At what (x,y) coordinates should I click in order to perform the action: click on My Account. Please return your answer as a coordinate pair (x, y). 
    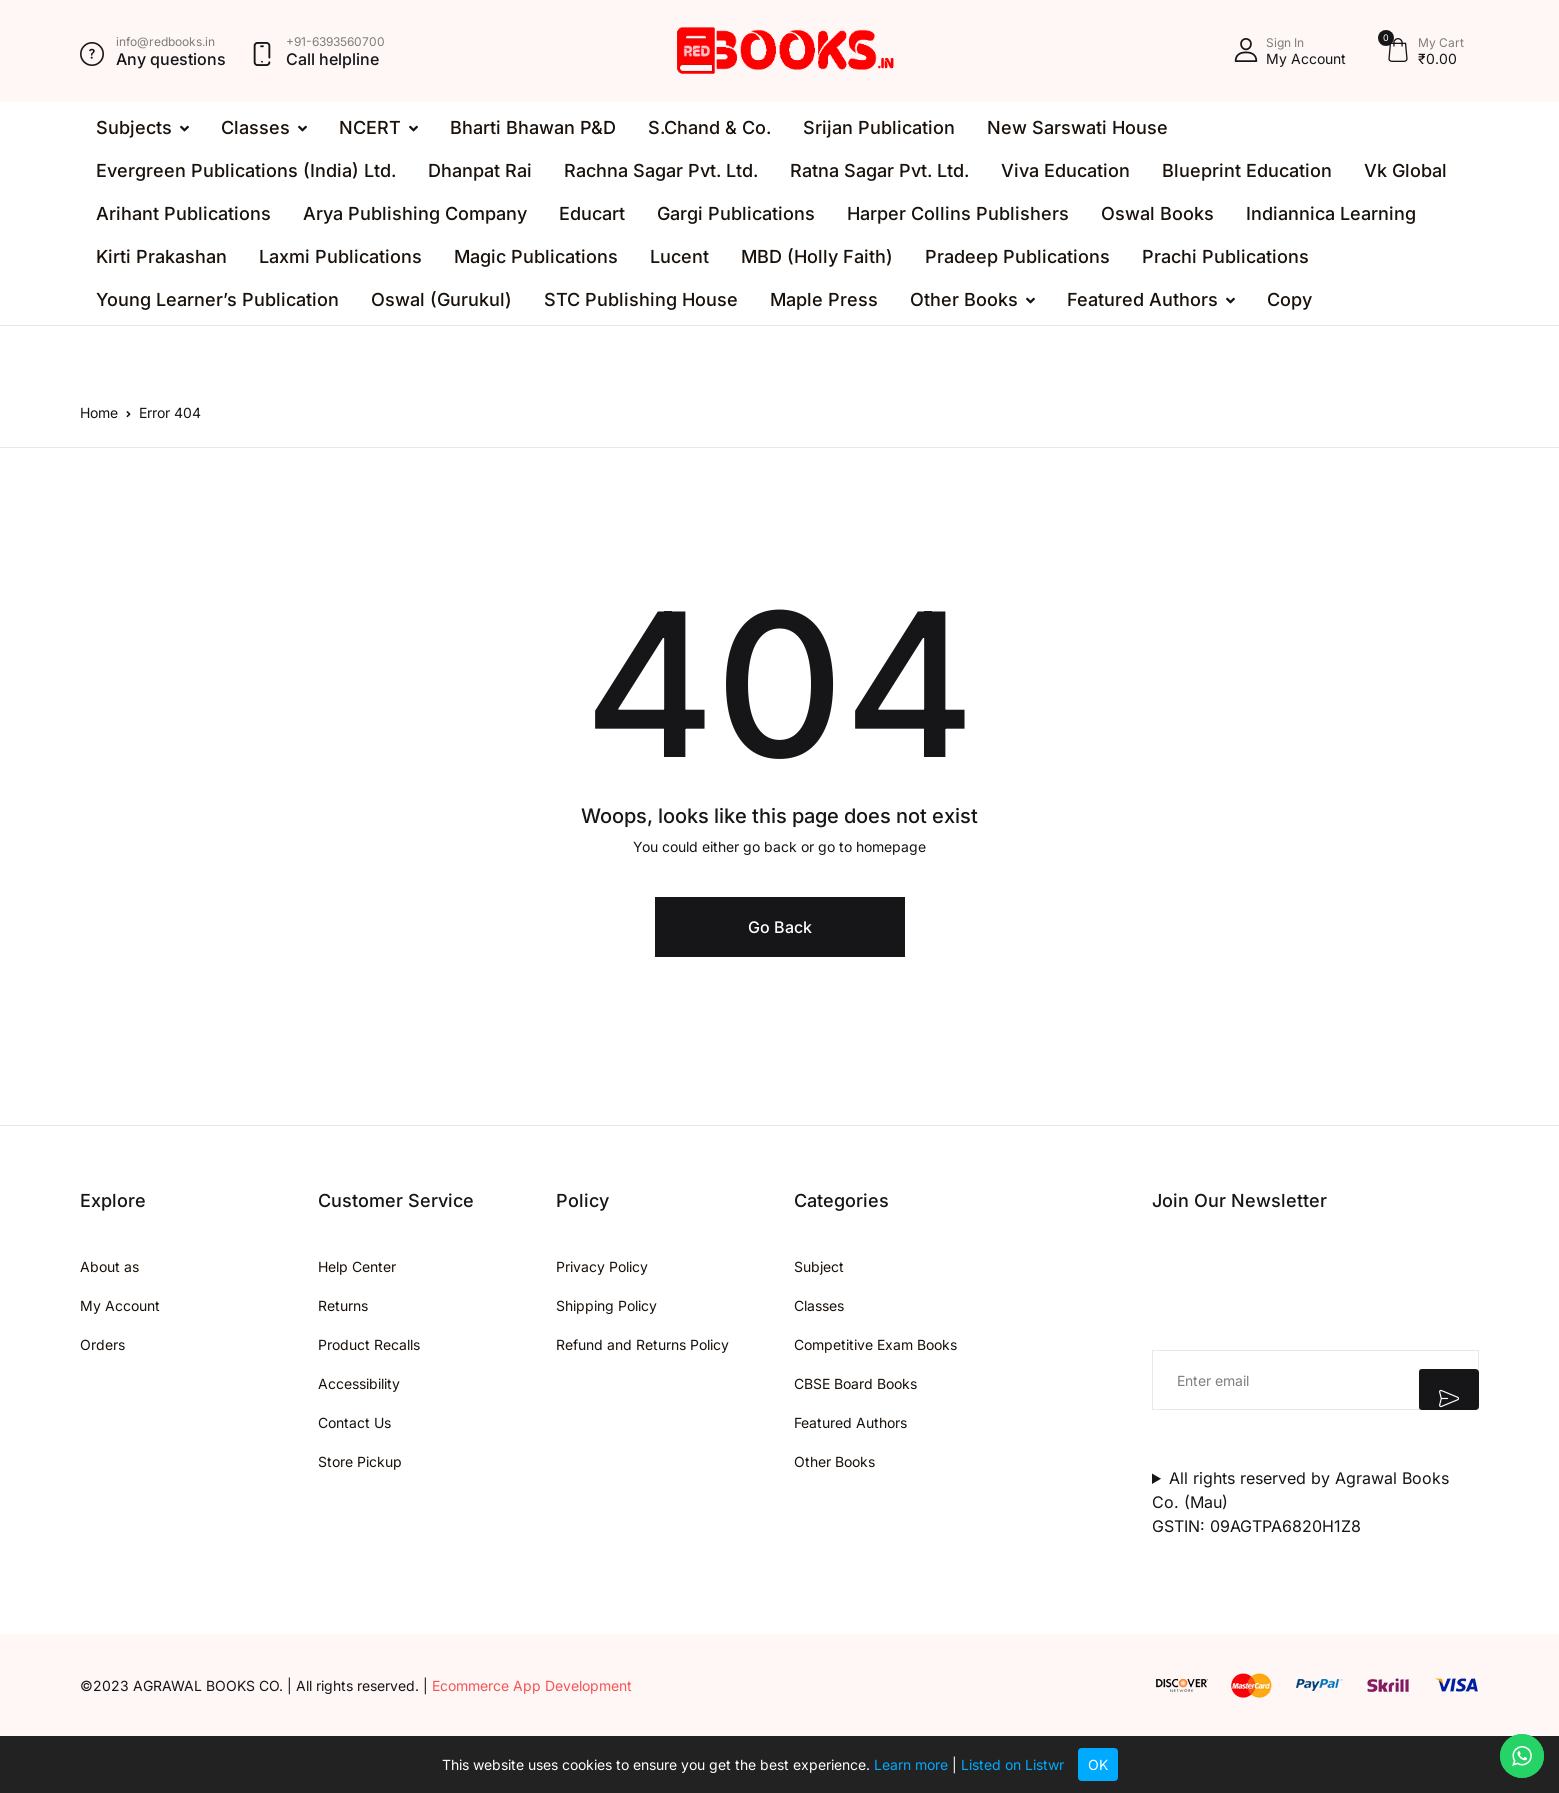
    Looking at the image, I should click on (120, 1305).